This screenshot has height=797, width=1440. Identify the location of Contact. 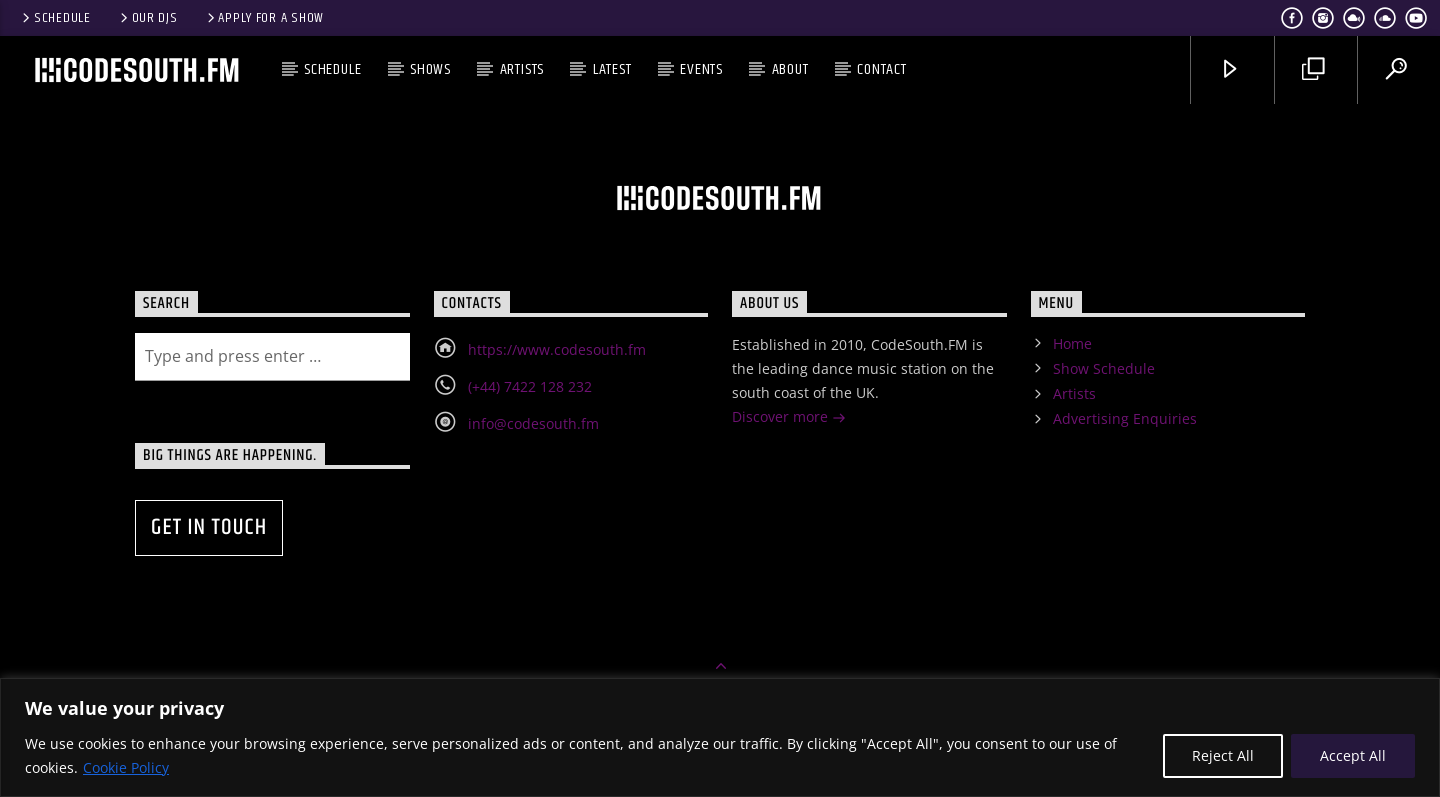
(882, 69).